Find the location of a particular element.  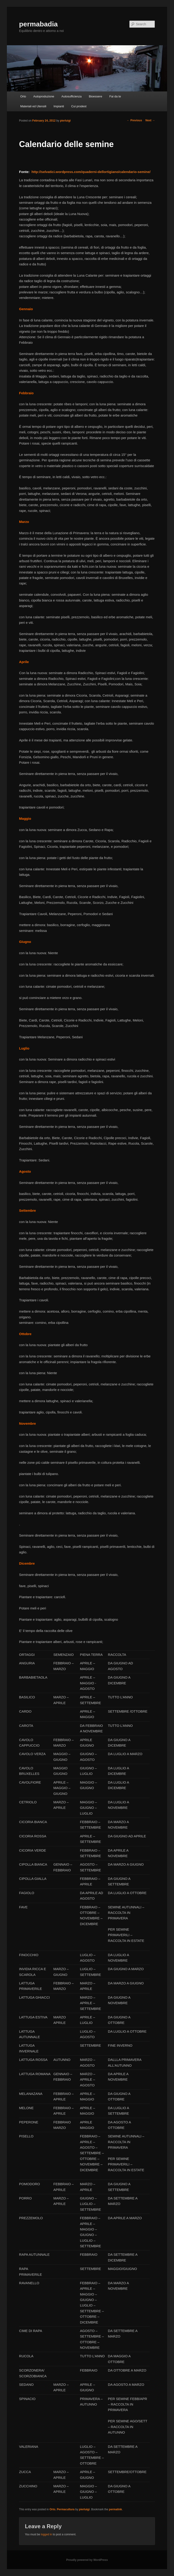

Permacultura is located at coordinates (66, 2509).